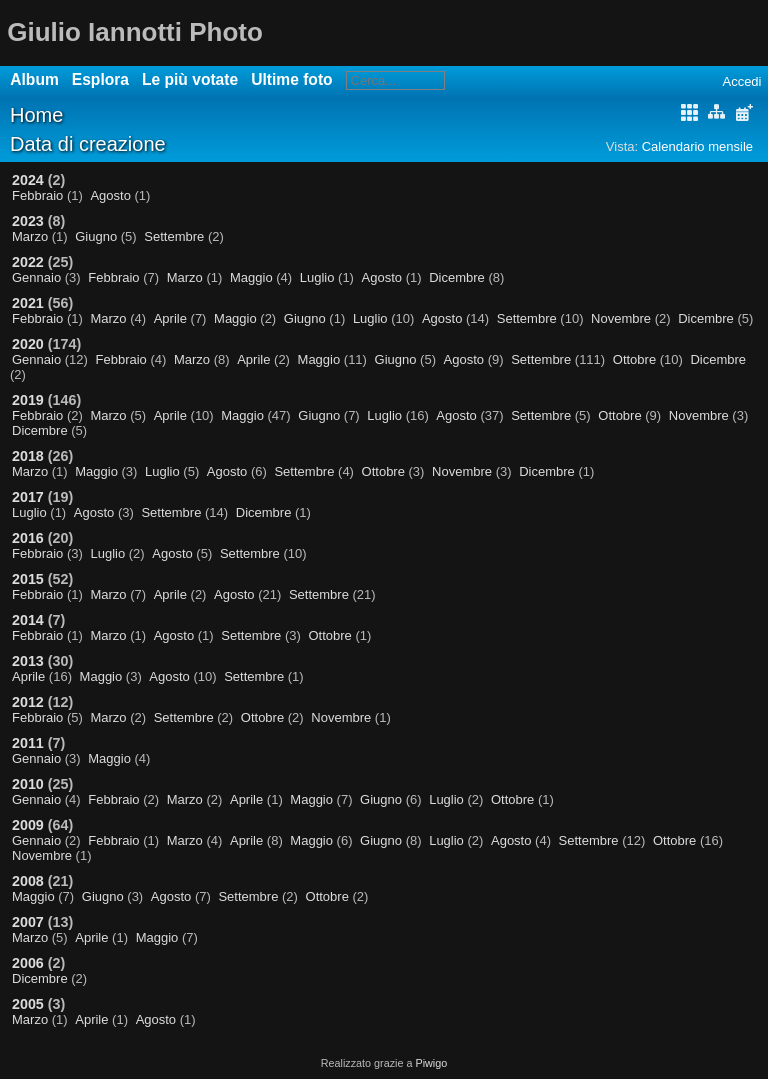 Image resolution: width=768 pixels, height=1079 pixels. Describe the element at coordinates (28, 400) in the screenshot. I see `2019` at that location.